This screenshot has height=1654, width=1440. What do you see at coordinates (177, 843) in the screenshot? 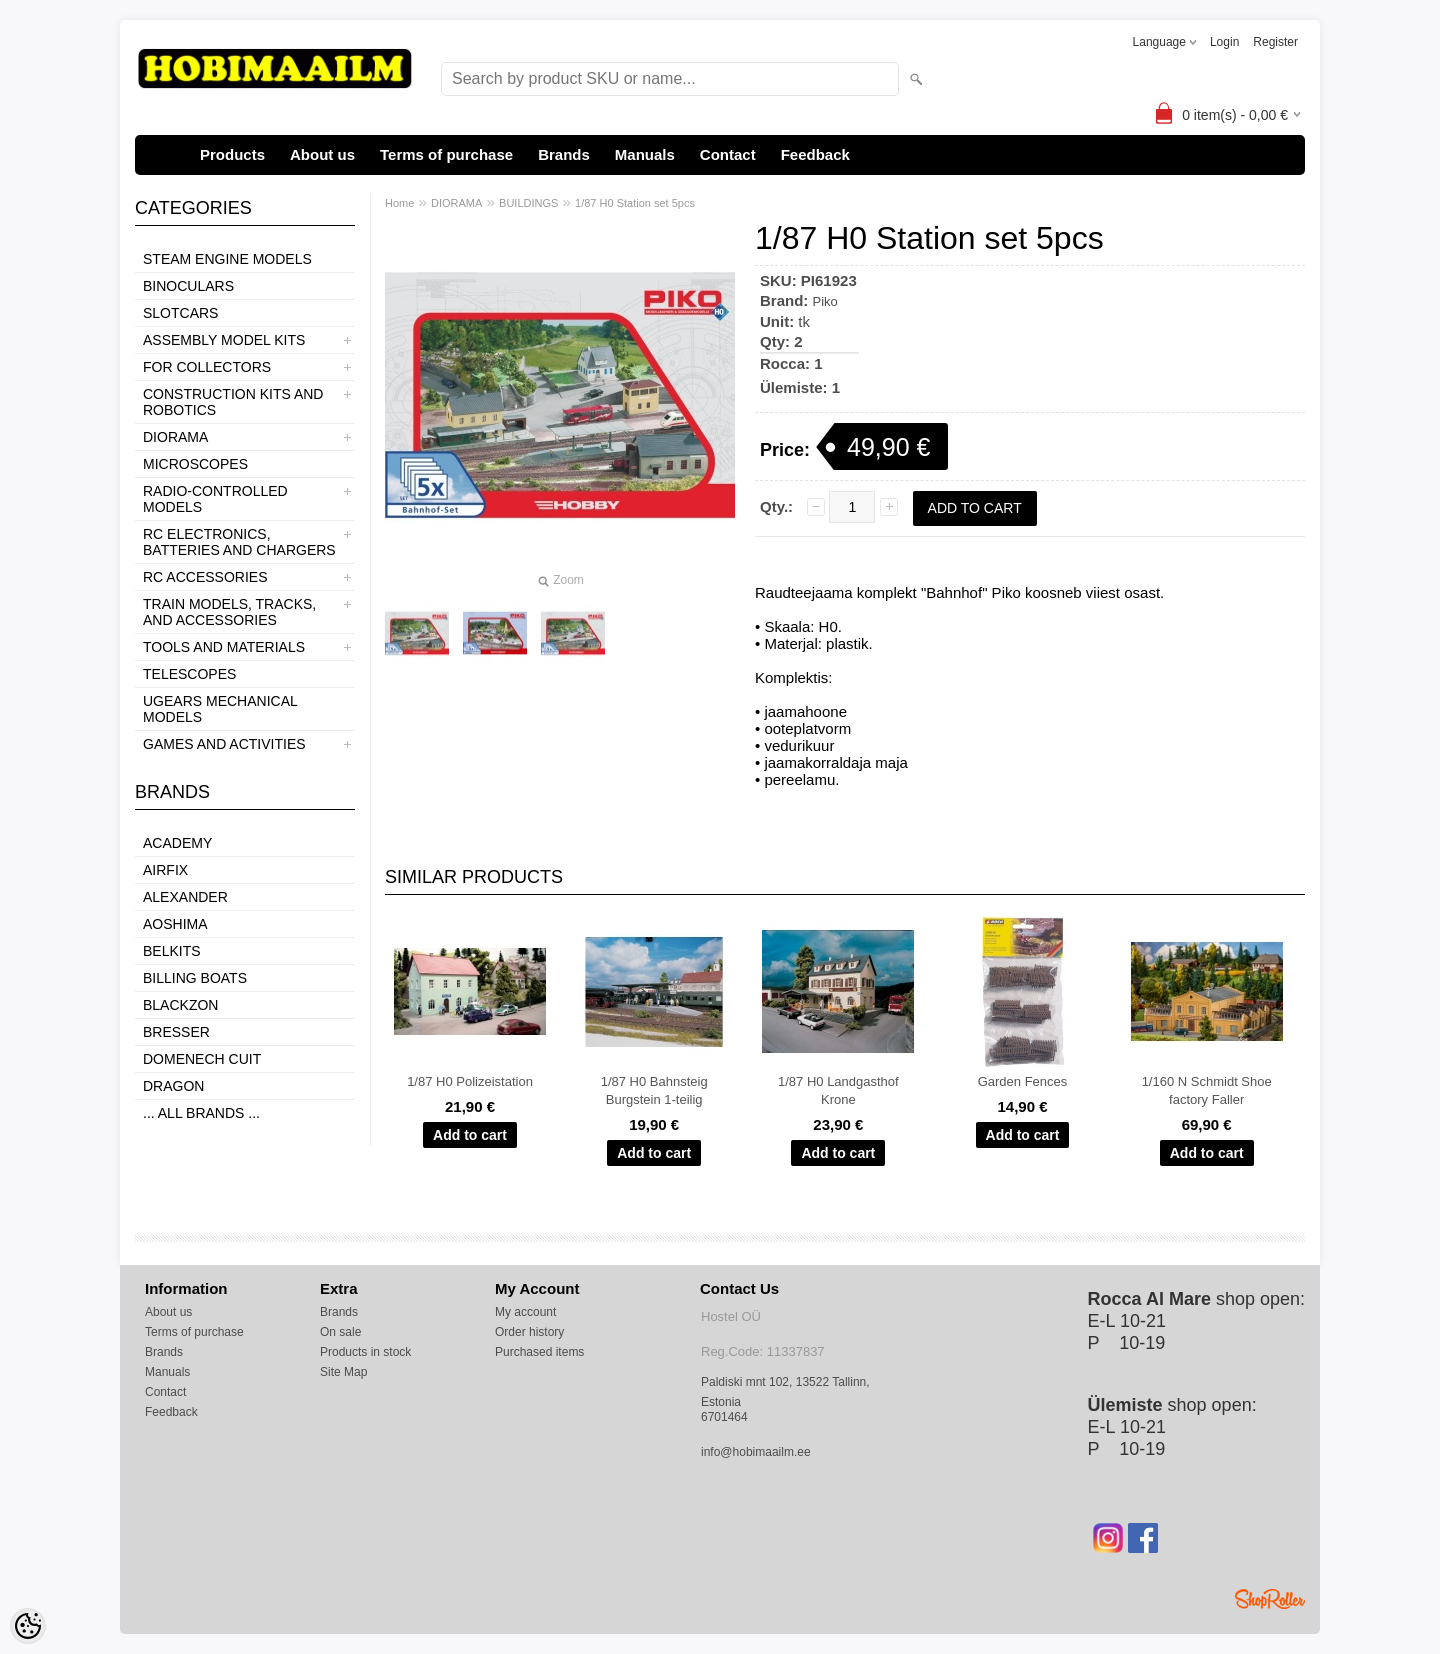
I see `Academy` at bounding box center [177, 843].